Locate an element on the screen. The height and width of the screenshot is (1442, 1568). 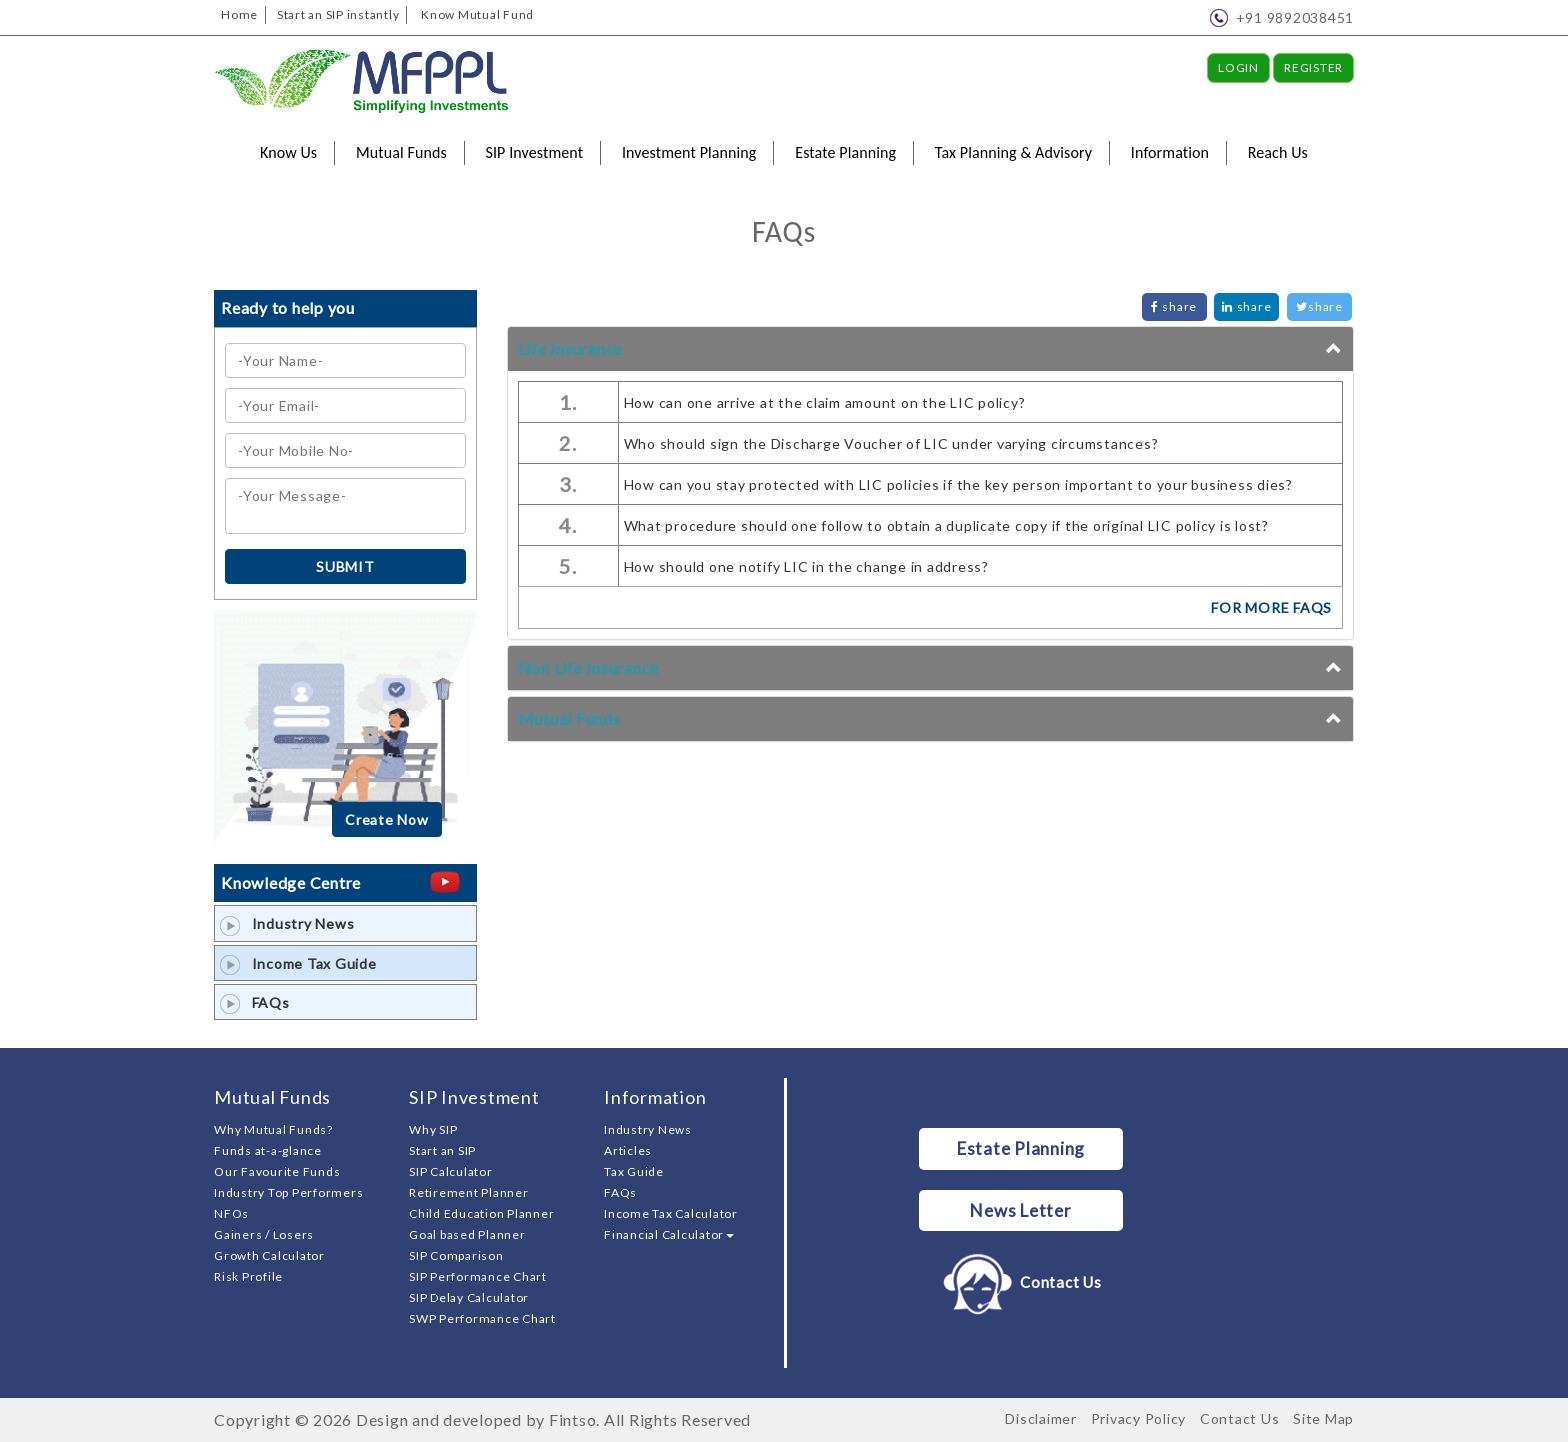
Tax Guide is located at coordinates (634, 1171).